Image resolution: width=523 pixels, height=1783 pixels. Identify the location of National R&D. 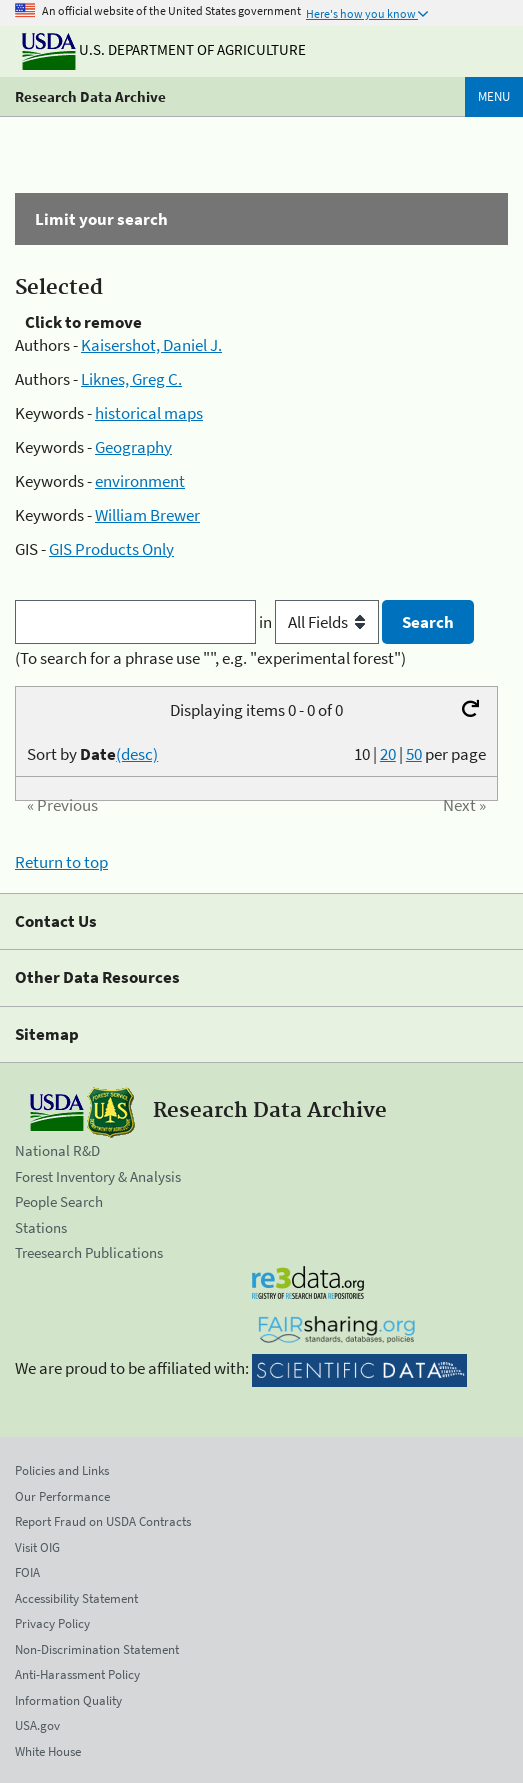
(57, 1150).